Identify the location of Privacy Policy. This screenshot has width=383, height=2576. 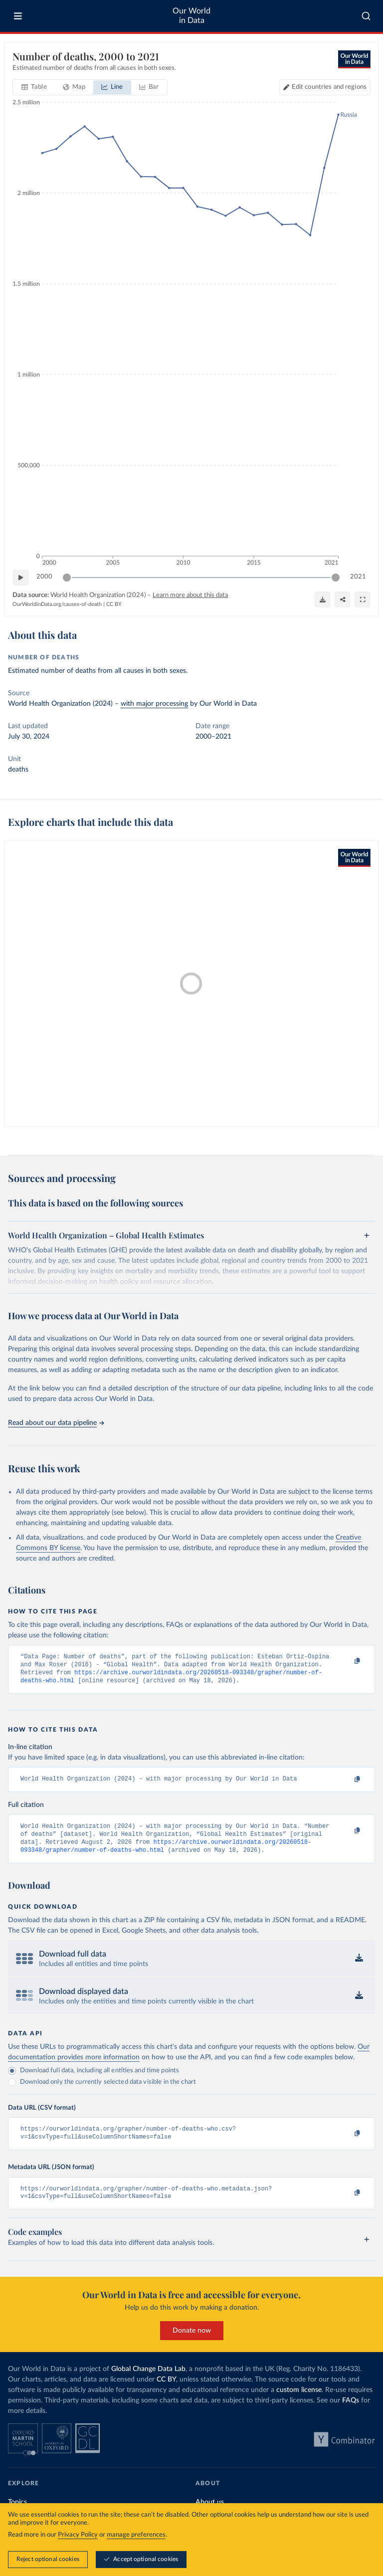
(78, 2535).